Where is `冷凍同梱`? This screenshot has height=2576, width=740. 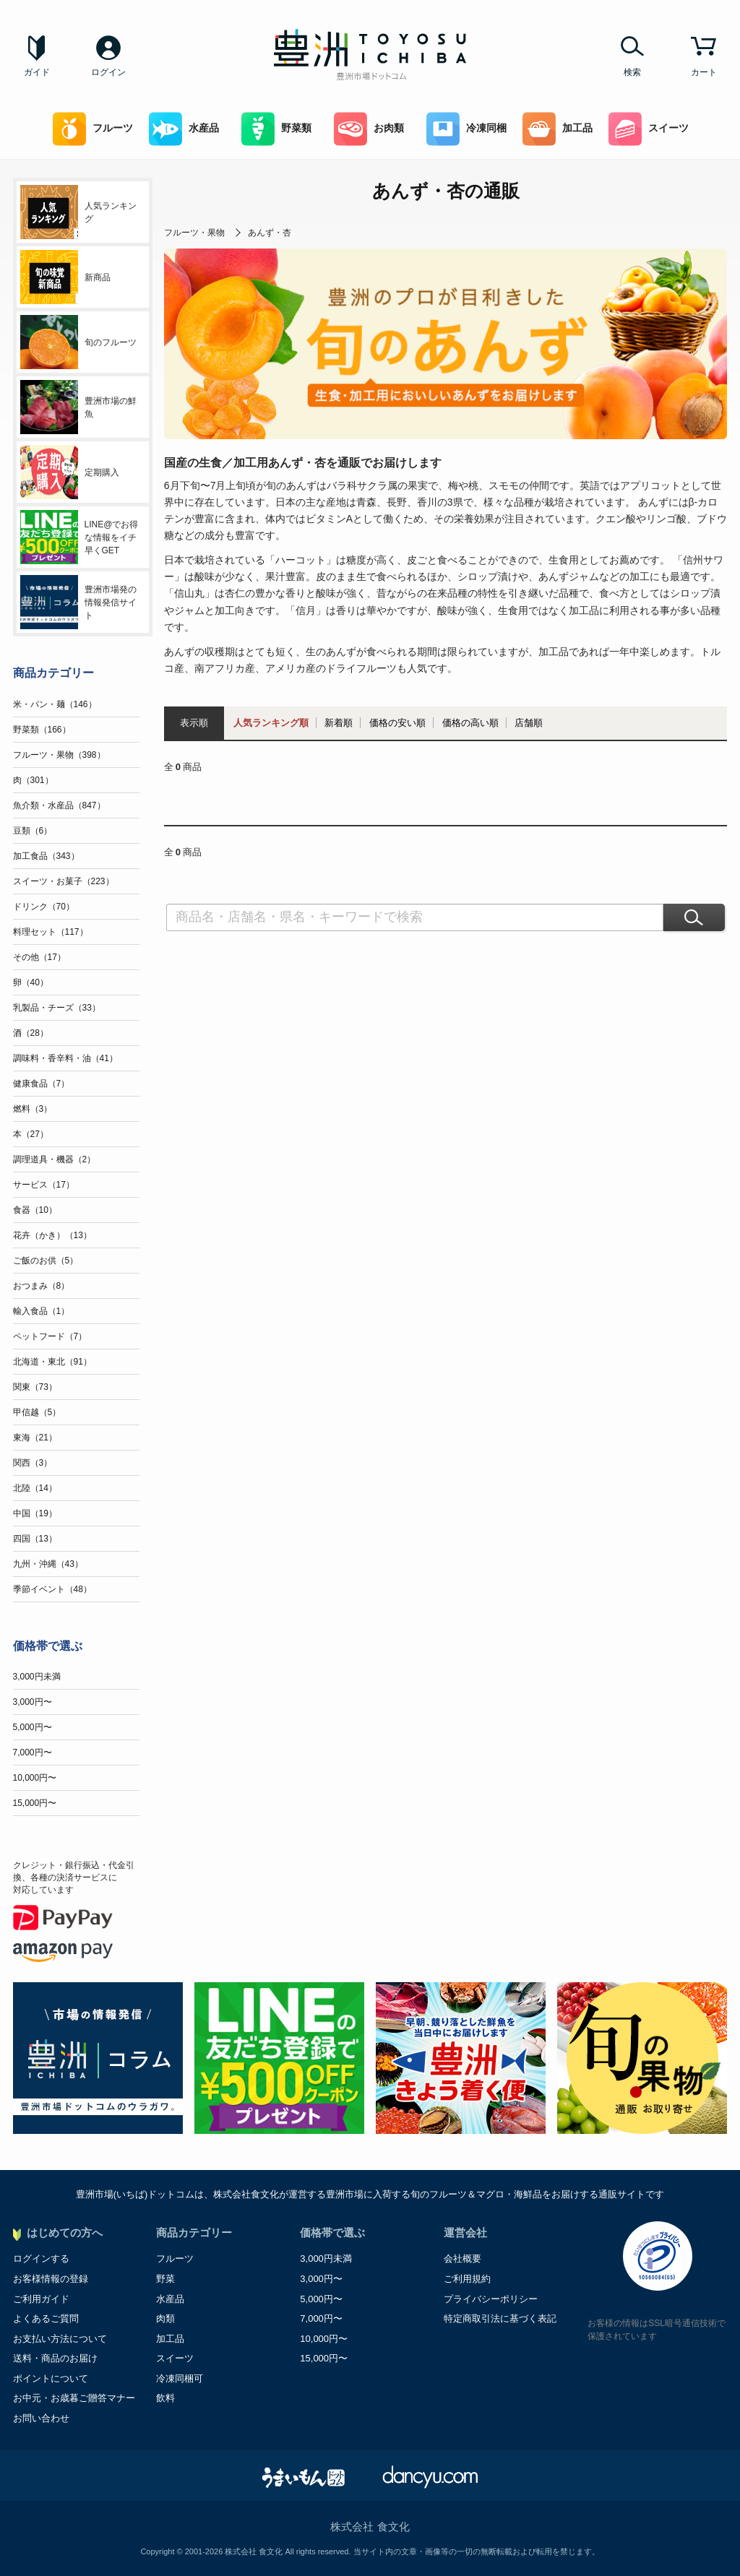 冷凍同梱 is located at coordinates (466, 129).